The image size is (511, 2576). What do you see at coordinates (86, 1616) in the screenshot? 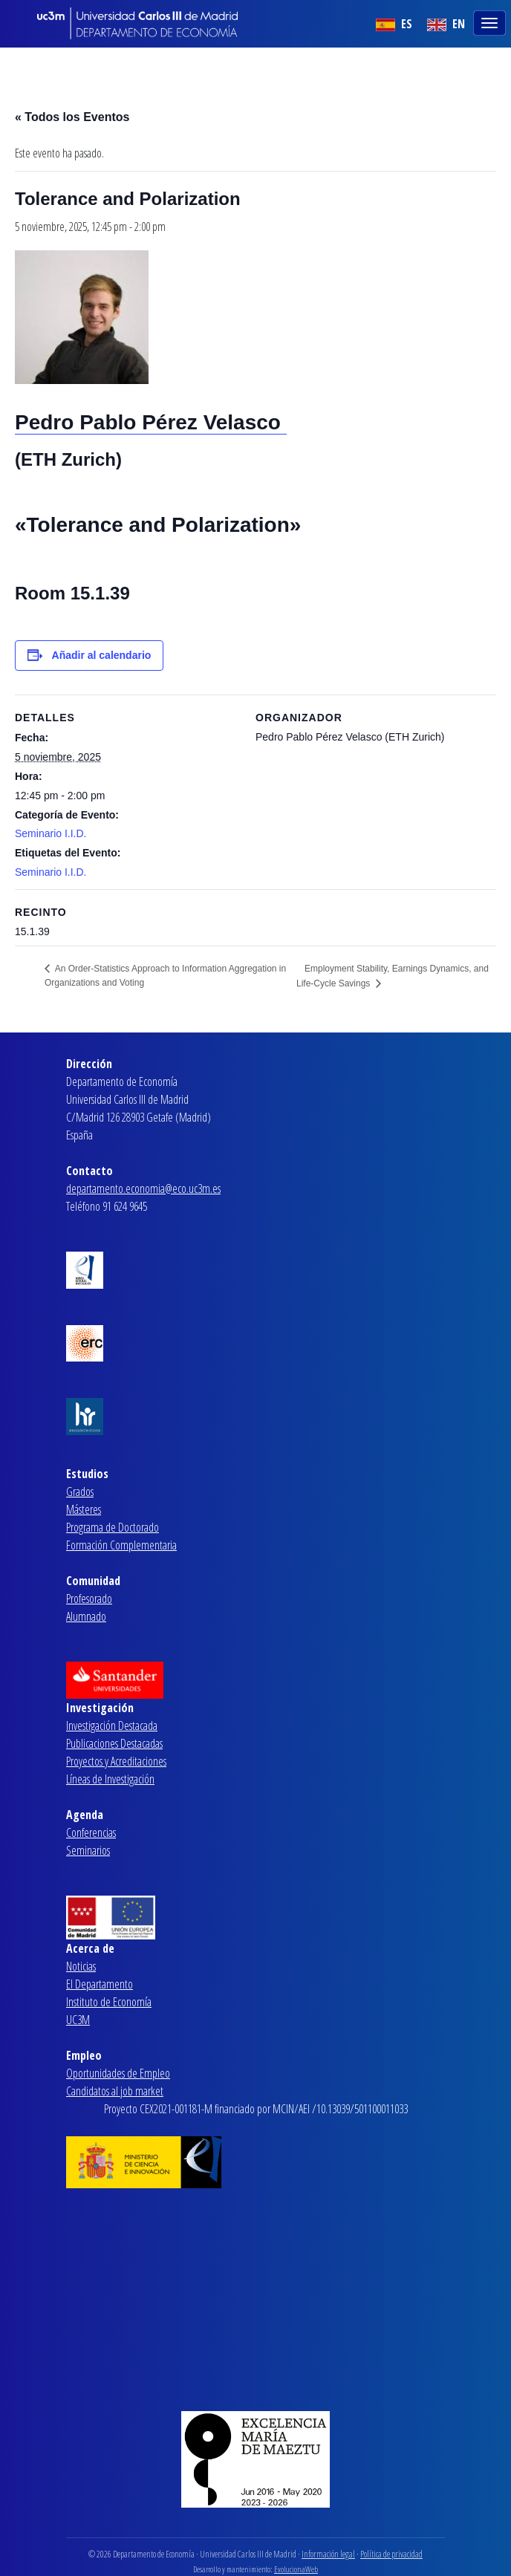
I see `Alumnado` at bounding box center [86, 1616].